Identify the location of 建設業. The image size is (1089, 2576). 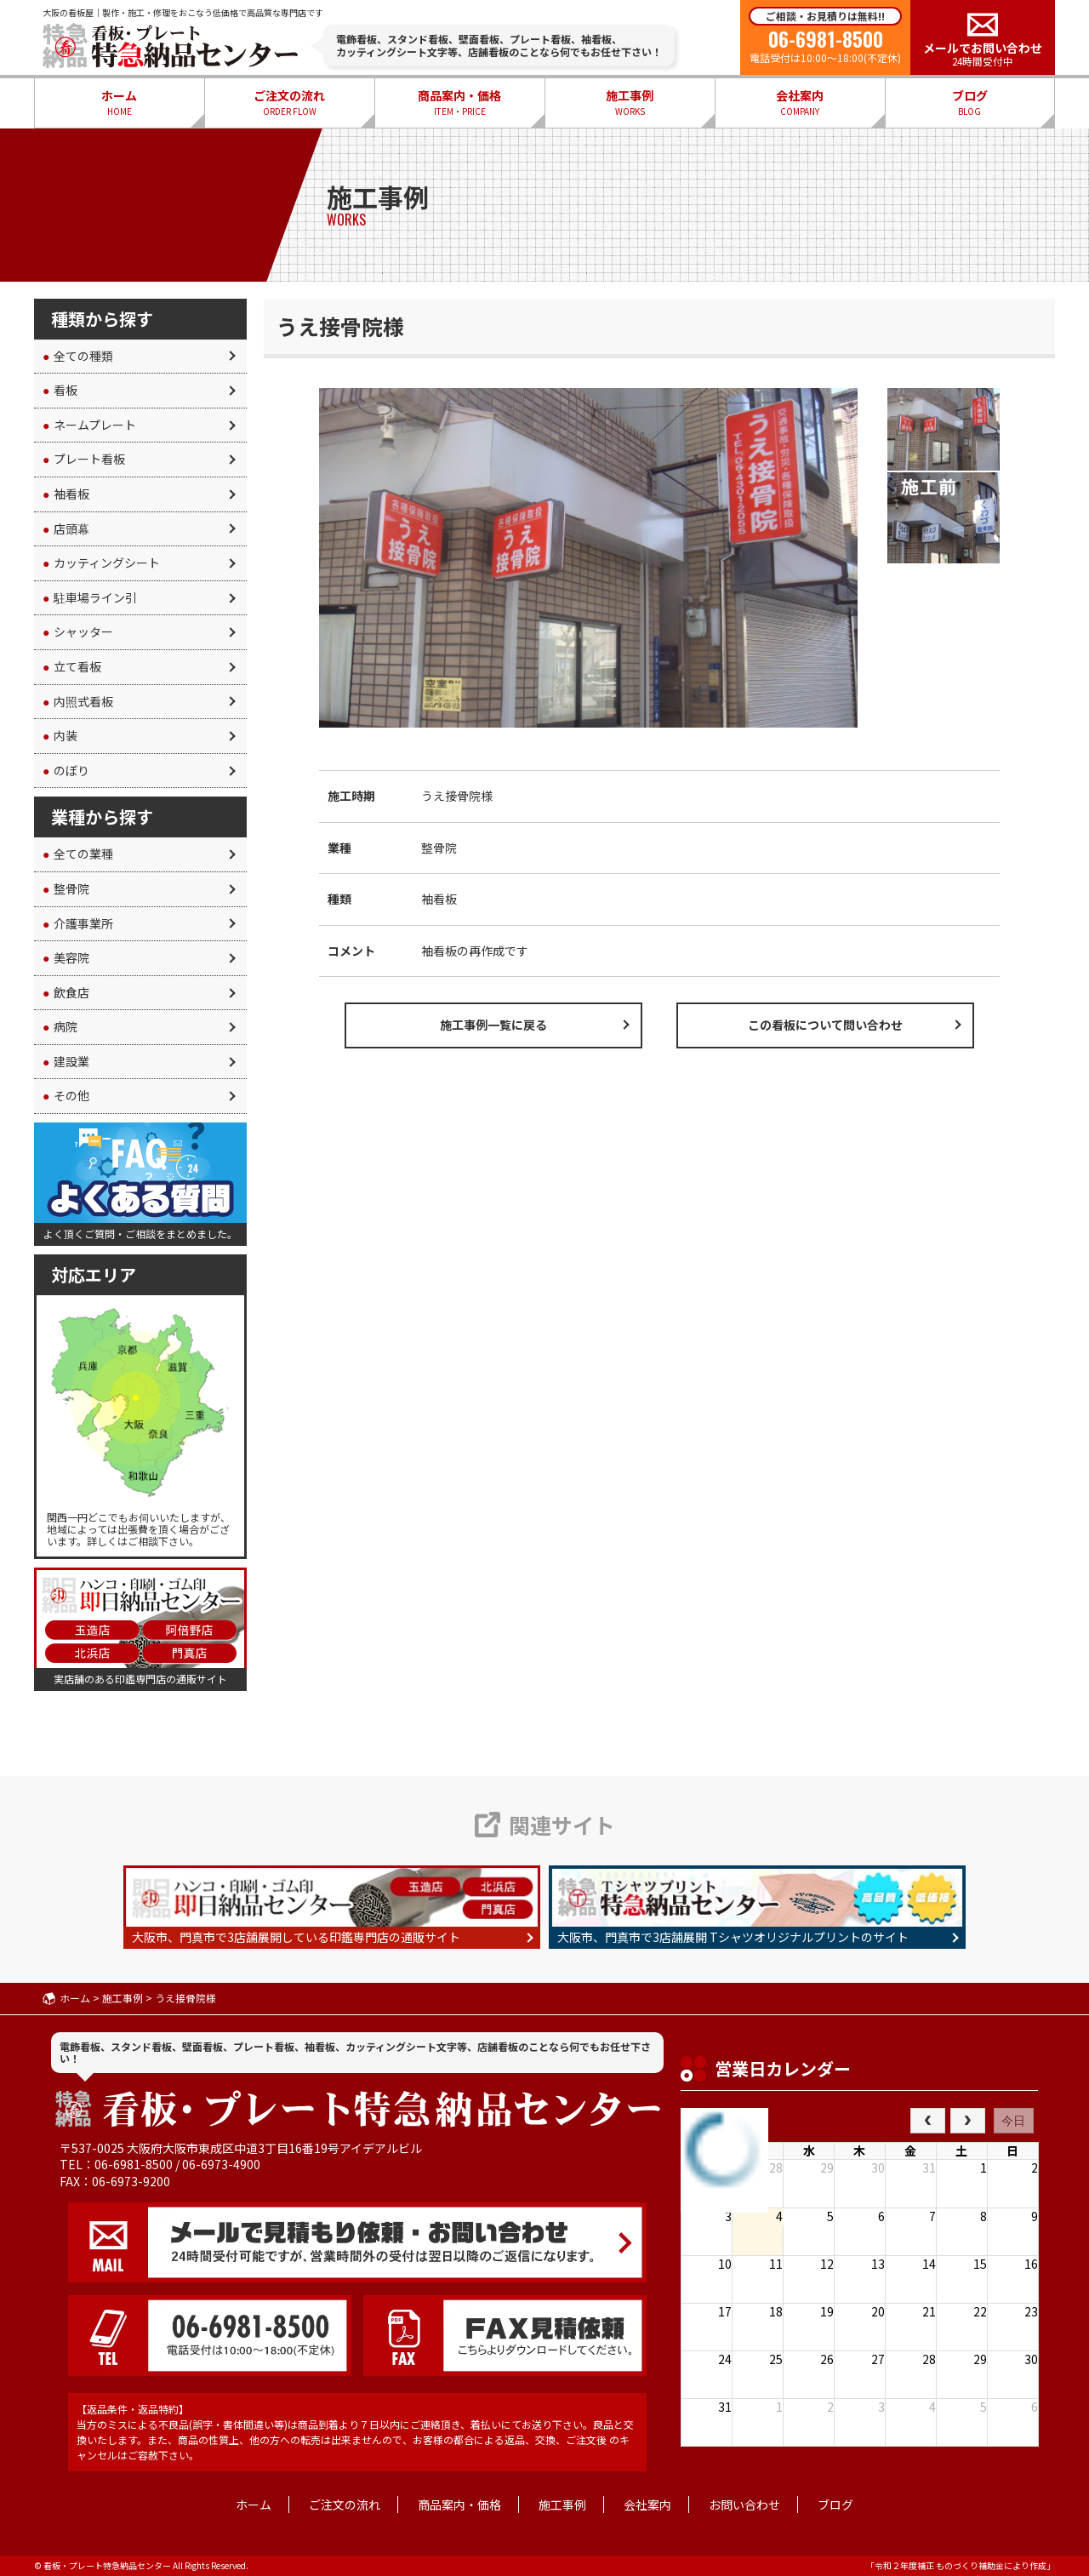
(66, 1061).